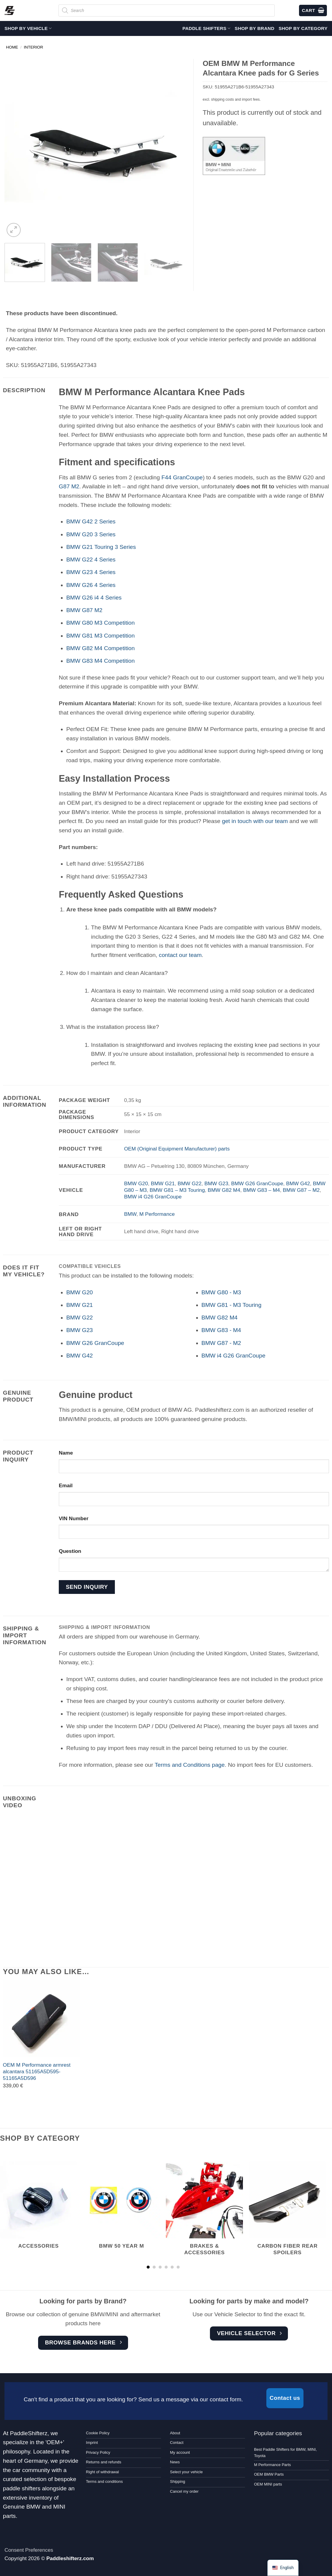 Image resolution: width=332 pixels, height=2576 pixels. Describe the element at coordinates (36, 2071) in the screenshot. I see `OEM M Performance armrest alcantara 51165A5D595-51165A5D596` at that location.